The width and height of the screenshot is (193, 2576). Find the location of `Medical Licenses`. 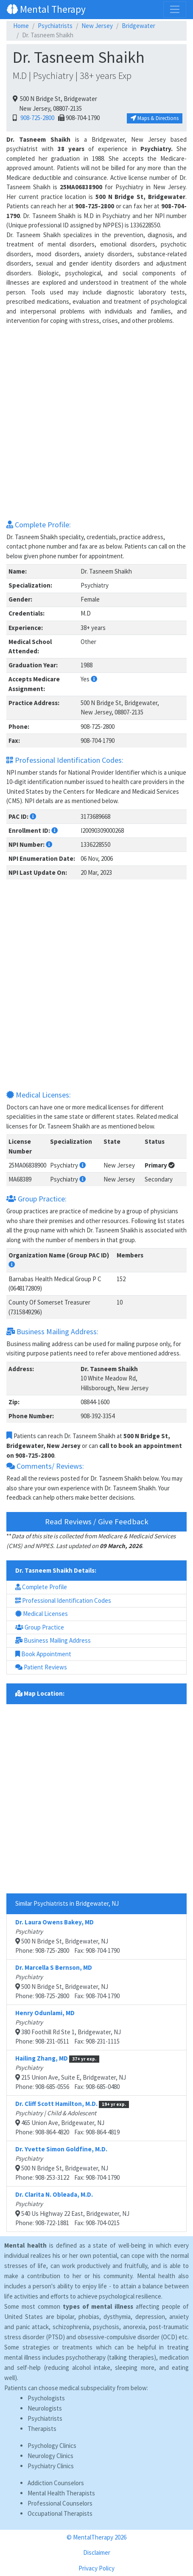

Medical Licenses is located at coordinates (41, 1614).